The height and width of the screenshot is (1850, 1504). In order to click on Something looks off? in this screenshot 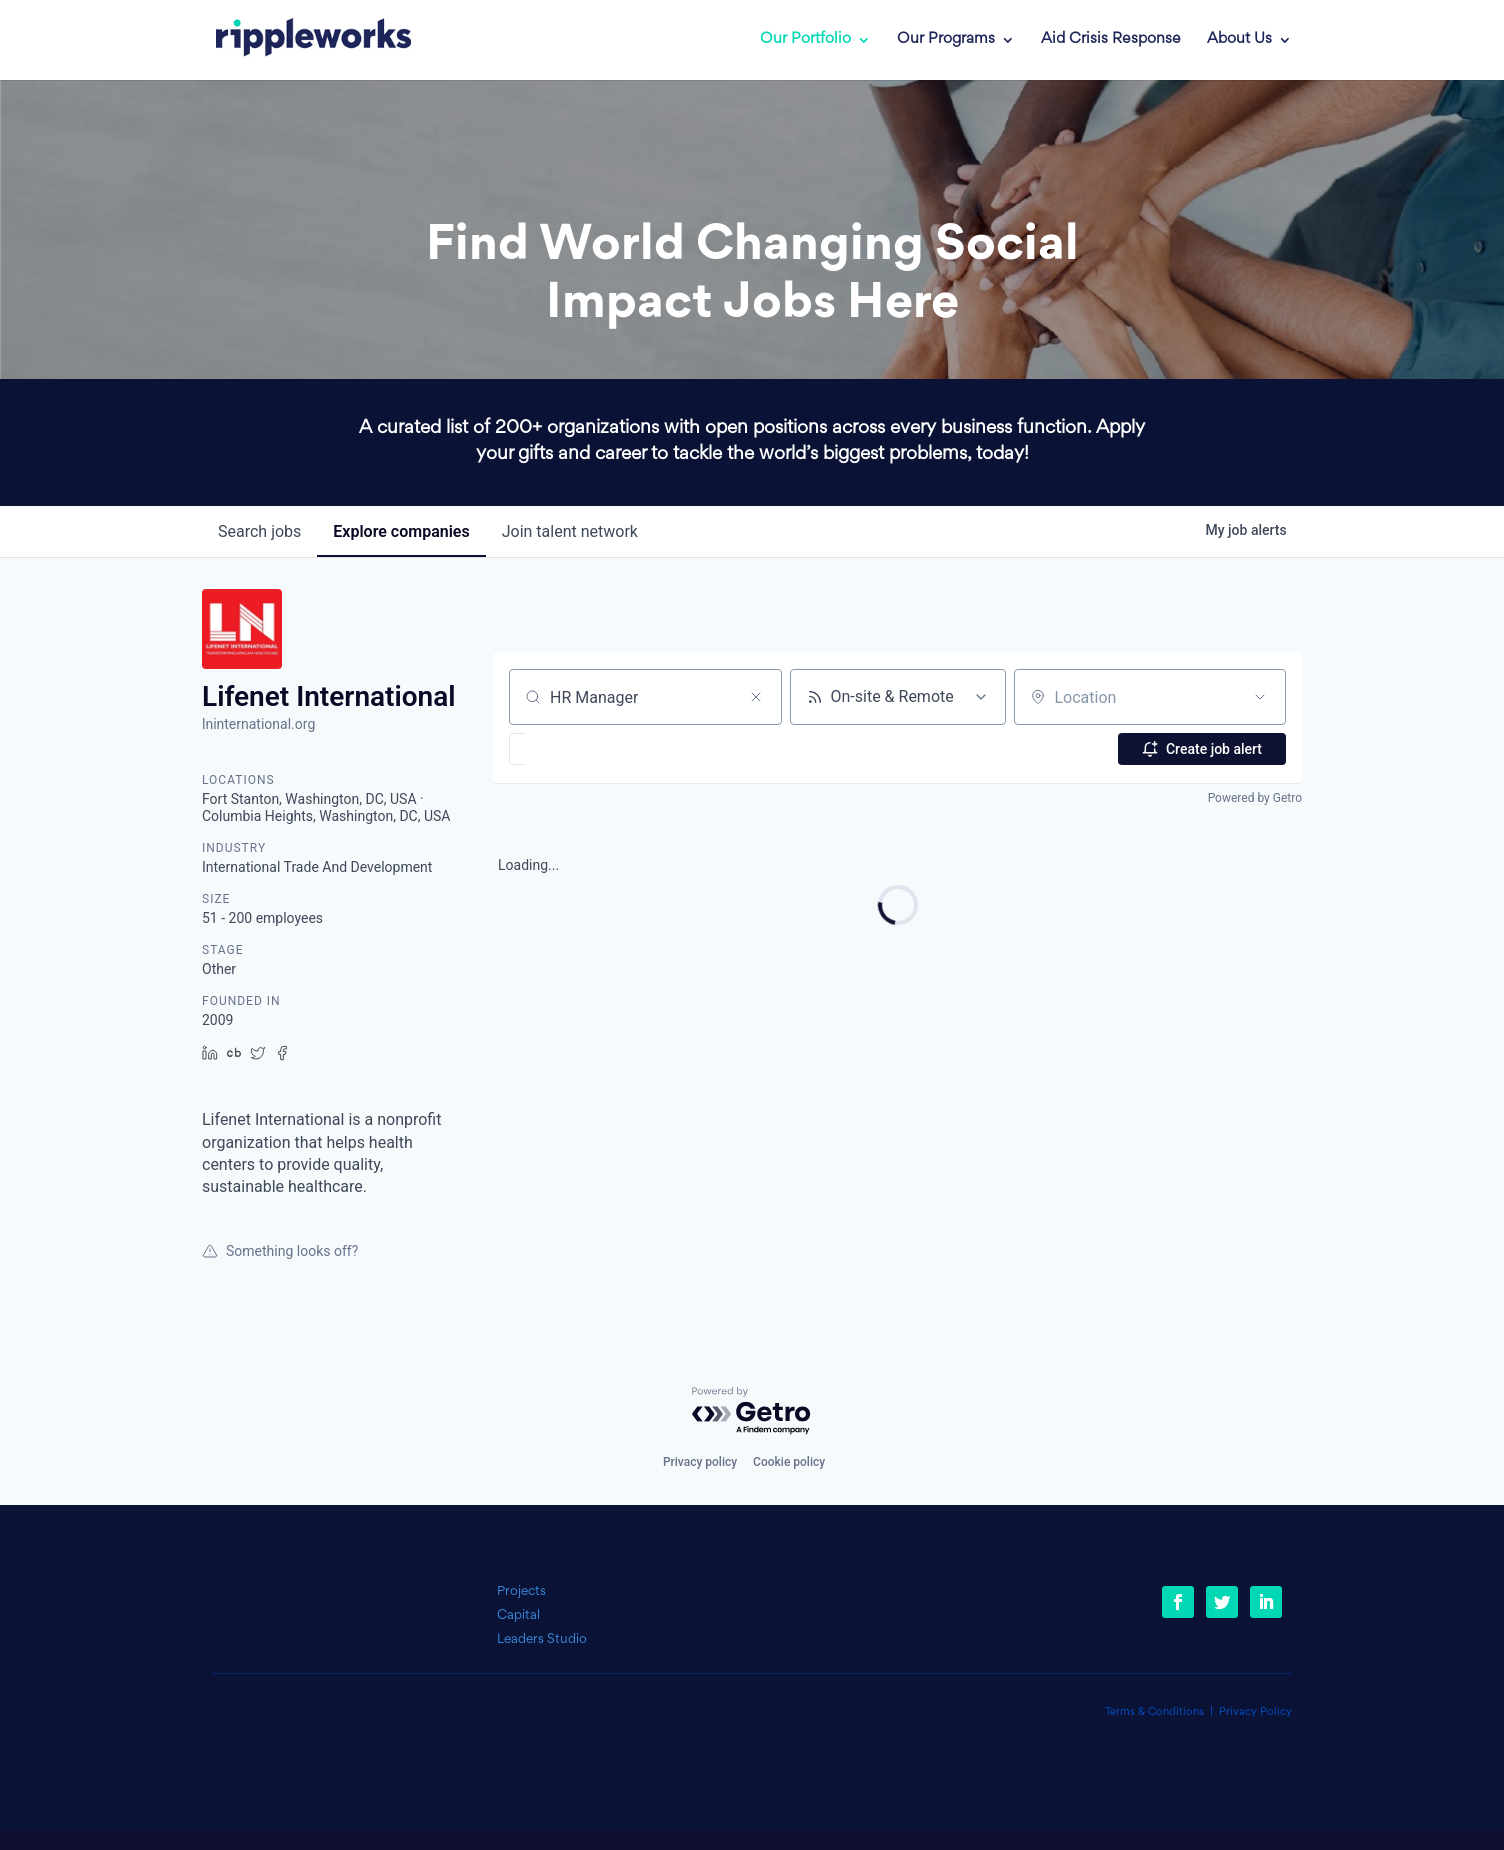, I will do `click(280, 1251)`.